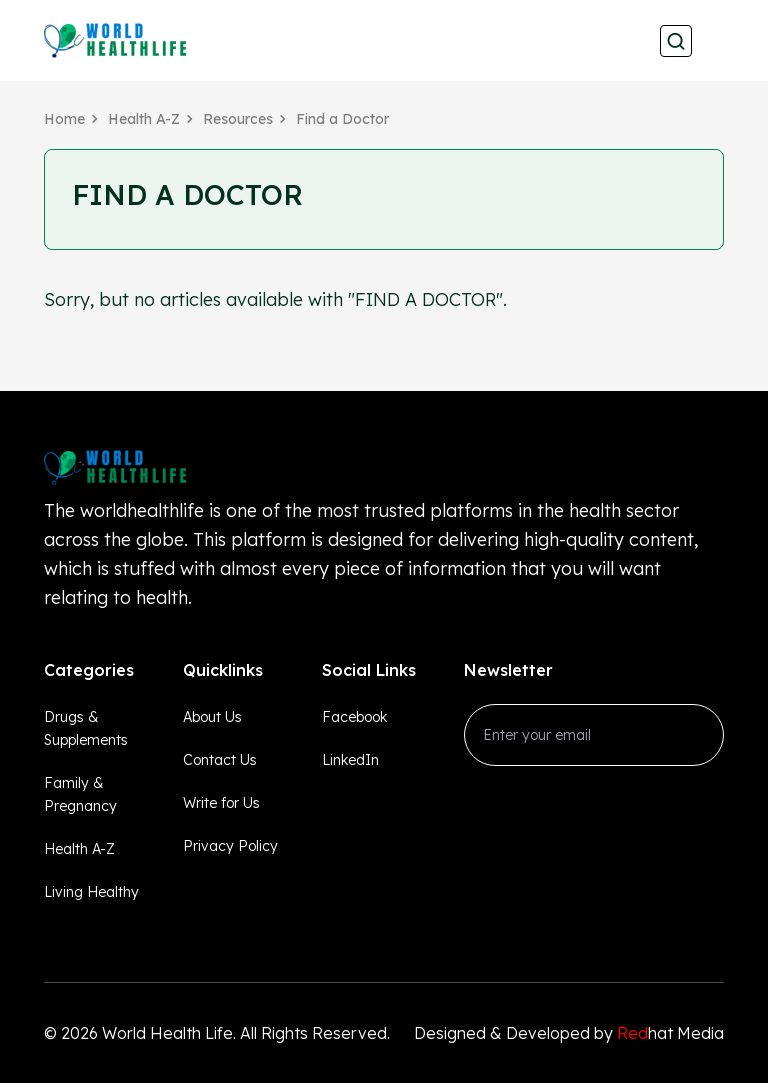 The height and width of the screenshot is (1083, 768). Describe the element at coordinates (350, 760) in the screenshot. I see `LinkedIn [linkedin_Link]` at that location.